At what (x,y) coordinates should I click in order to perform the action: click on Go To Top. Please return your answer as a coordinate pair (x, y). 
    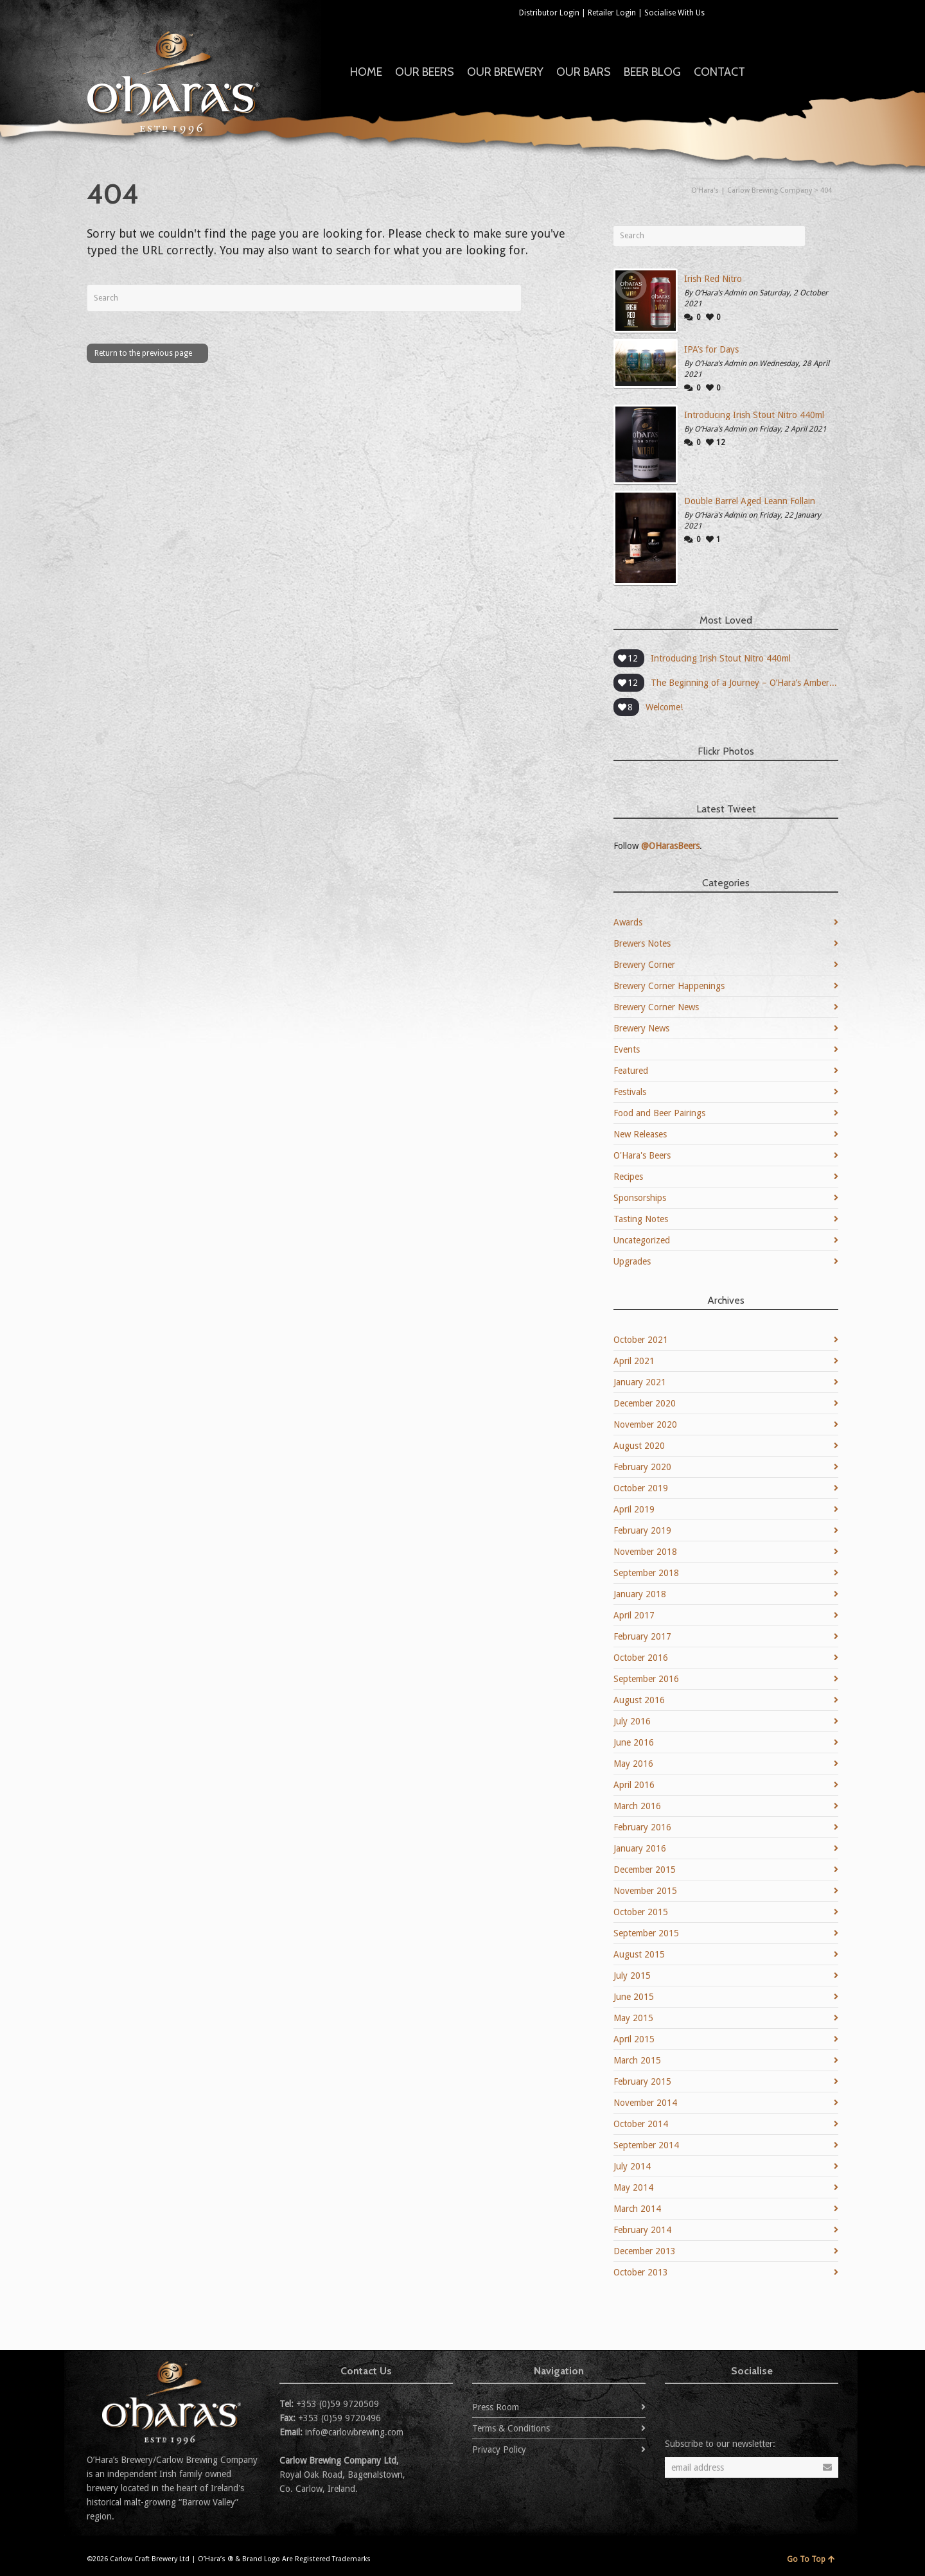
    Looking at the image, I should click on (811, 2559).